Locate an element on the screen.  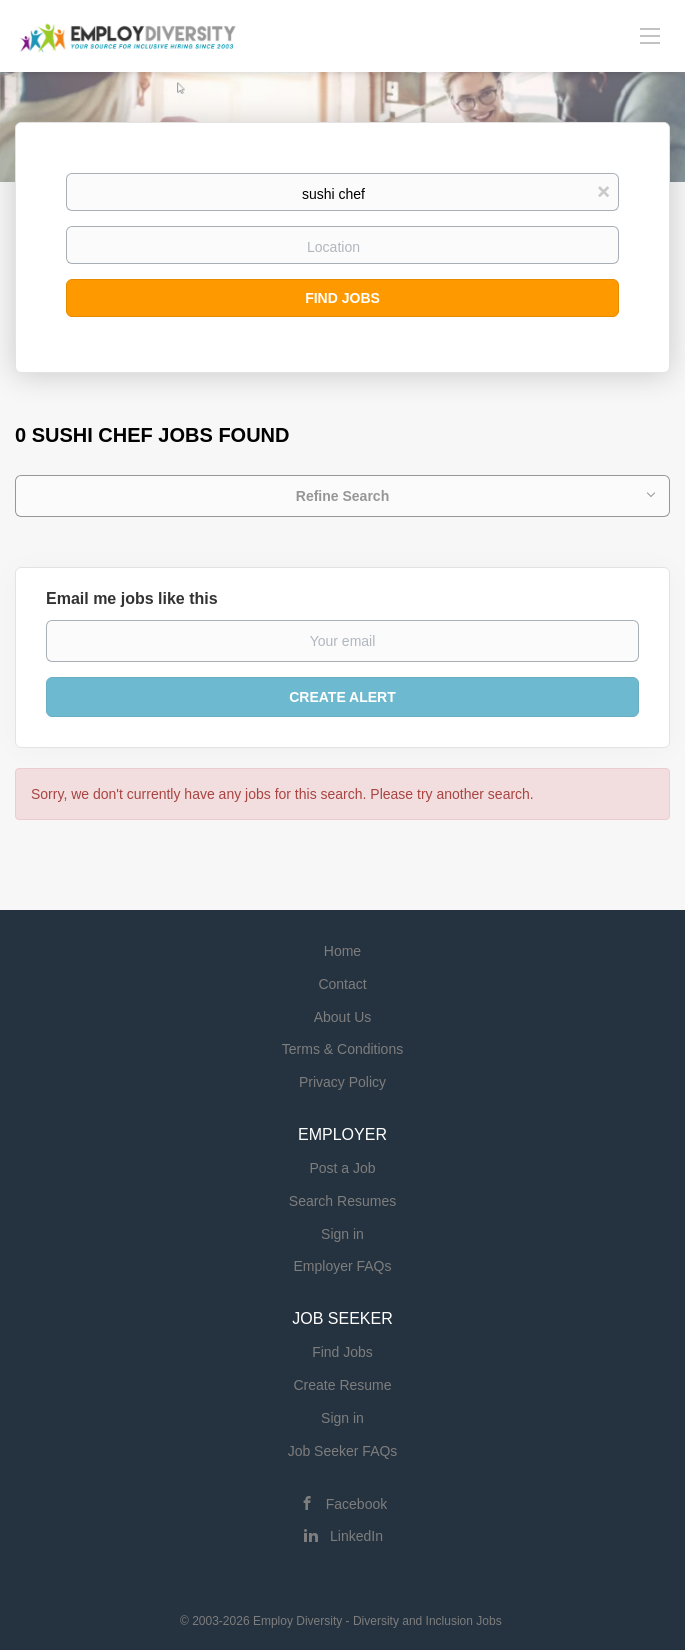
Contact is located at coordinates (342, 984).